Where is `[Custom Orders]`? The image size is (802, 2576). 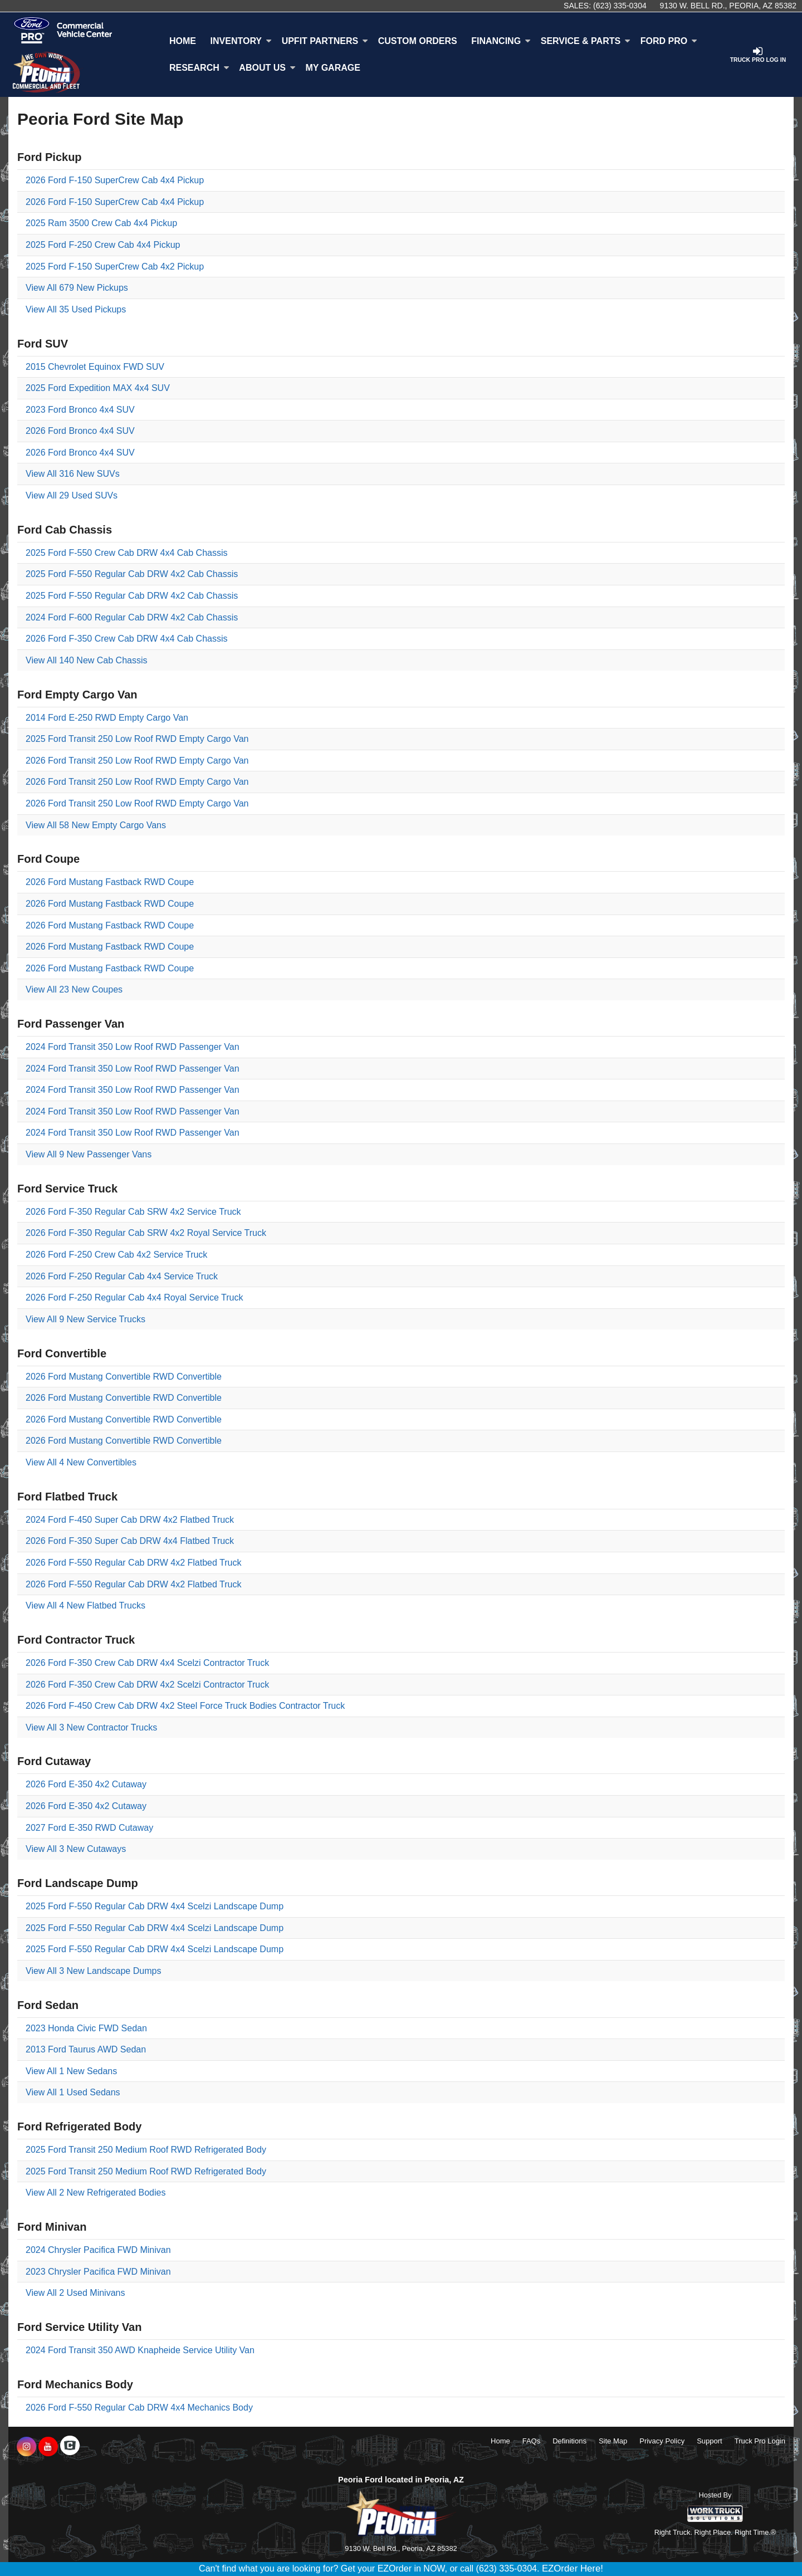
[Custom Orders] is located at coordinates (417, 41).